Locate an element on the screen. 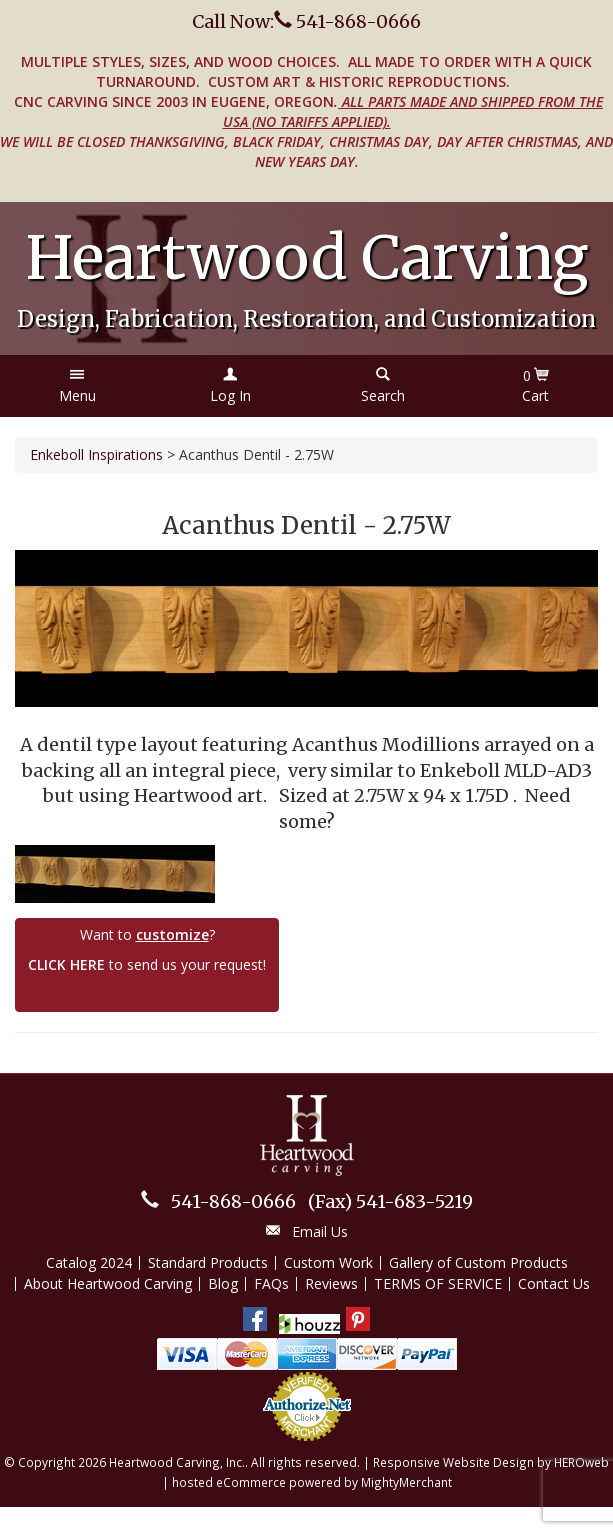 This screenshot has width=613, height=1535. MightyMerchant is located at coordinates (406, 1482).